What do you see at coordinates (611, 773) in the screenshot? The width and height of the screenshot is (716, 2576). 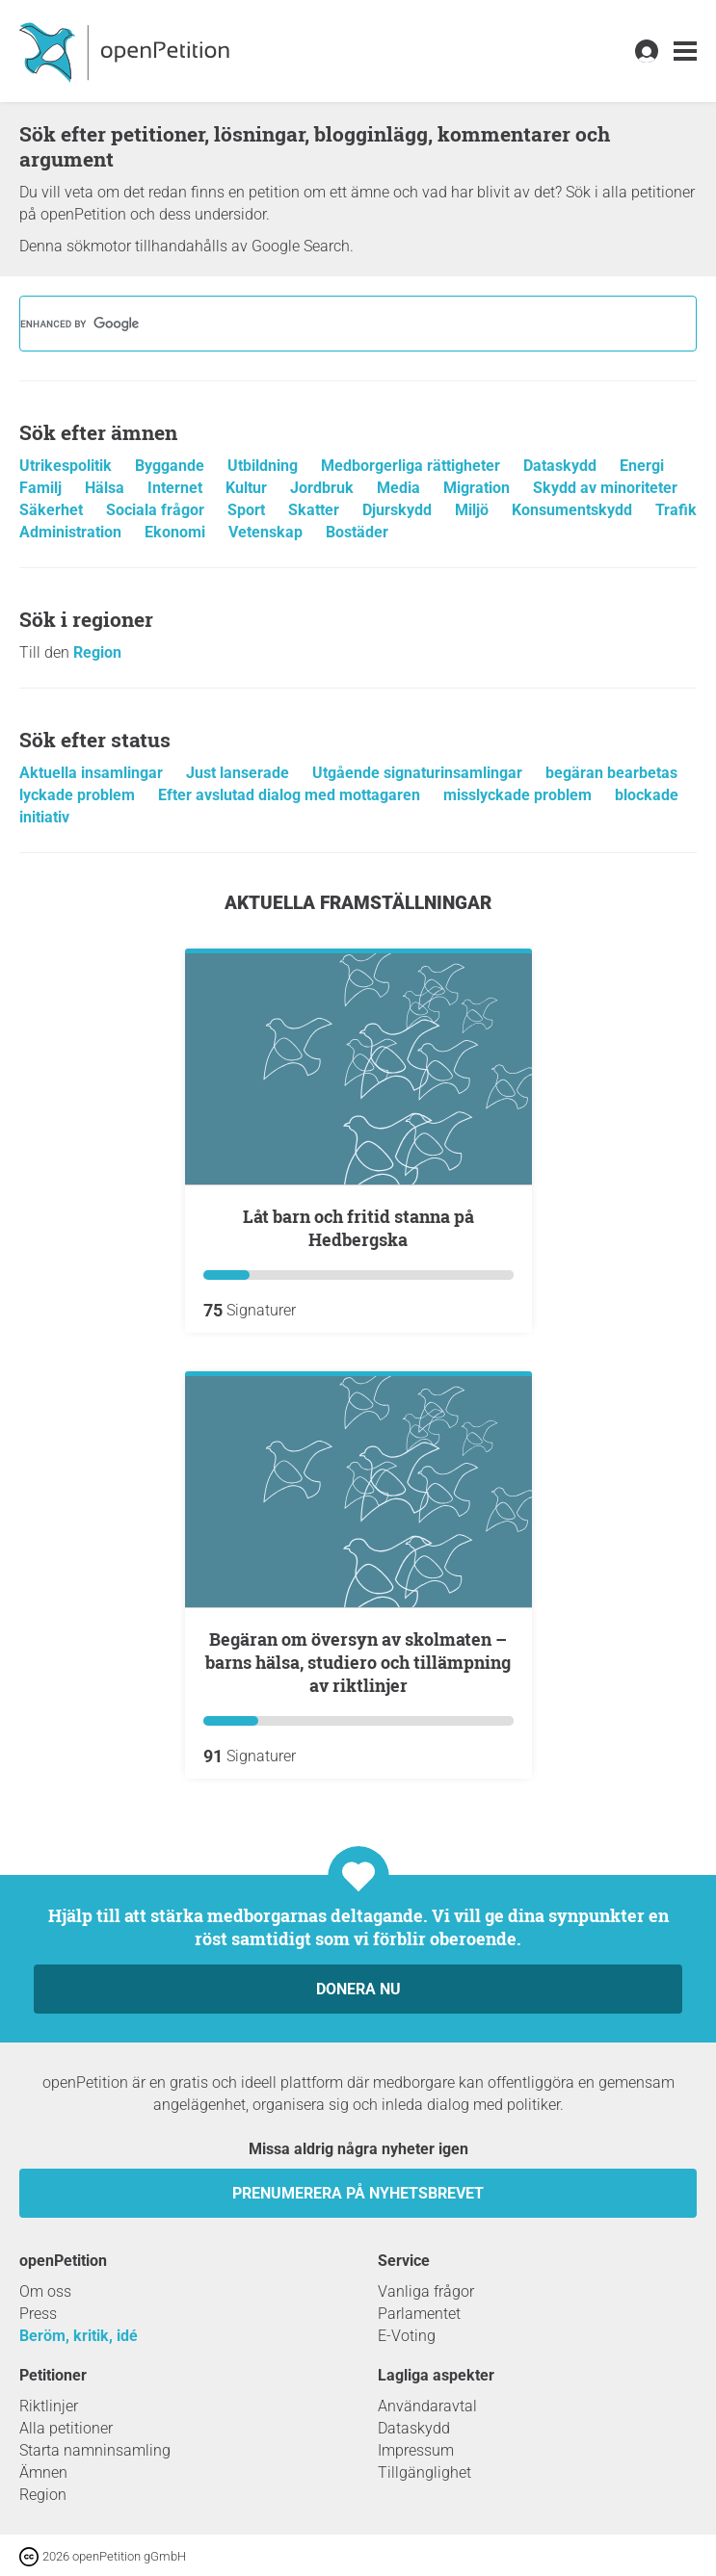 I see `begäran bearbetas` at bounding box center [611, 773].